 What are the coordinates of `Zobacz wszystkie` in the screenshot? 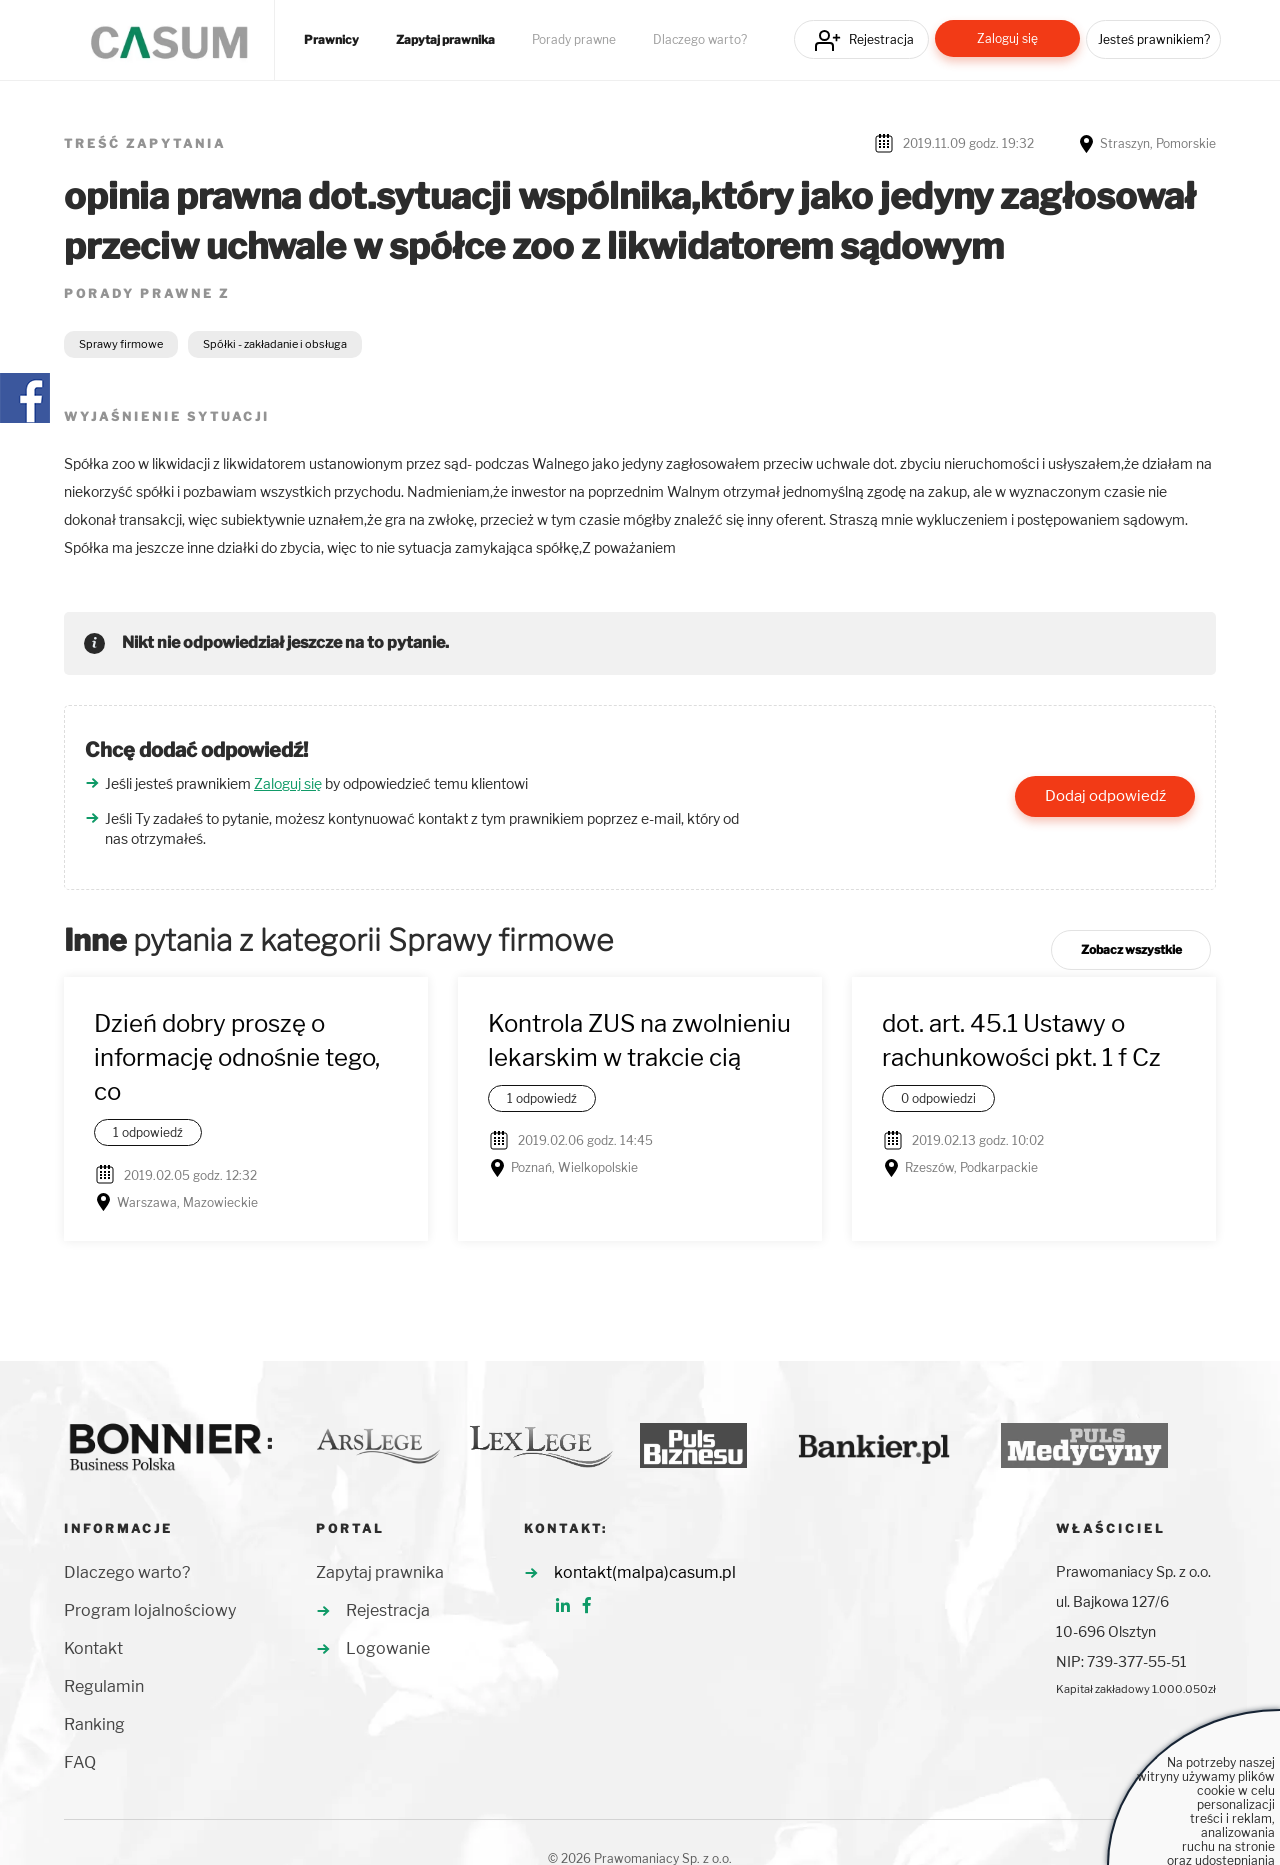 It's located at (1131, 949).